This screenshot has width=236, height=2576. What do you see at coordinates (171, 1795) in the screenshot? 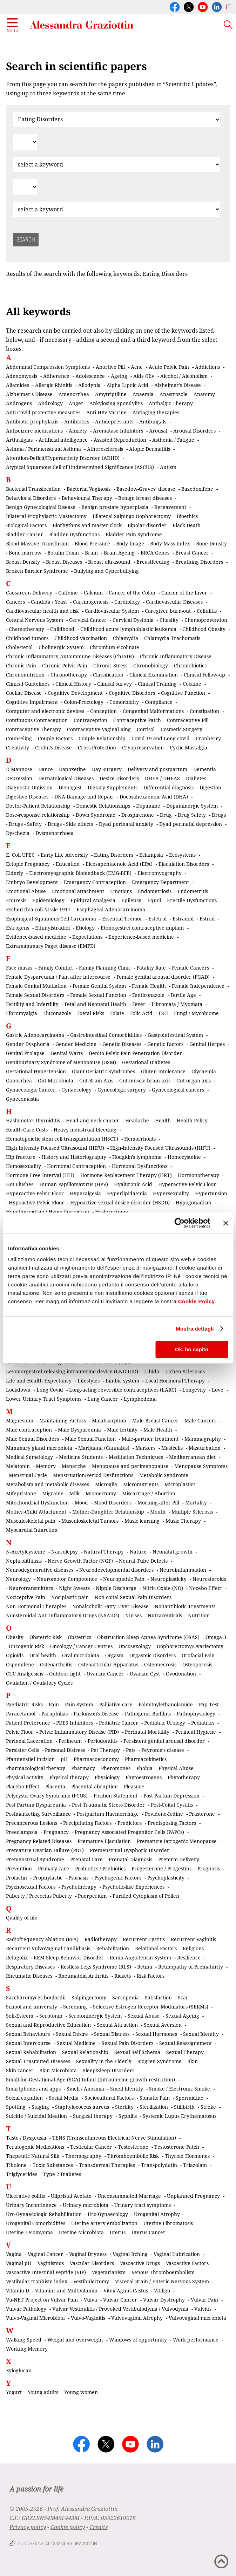
I see `Post Partum Depression` at bounding box center [171, 1795].